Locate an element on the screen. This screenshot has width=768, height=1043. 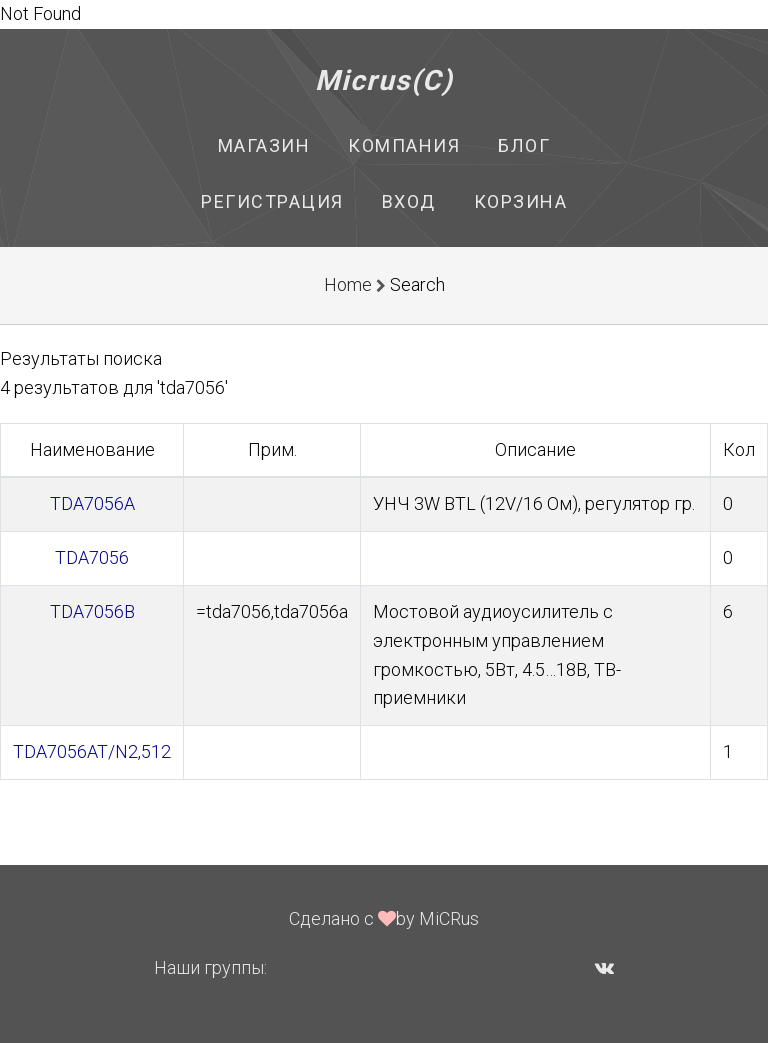
TDA7056AT/N2,512 is located at coordinates (92, 751).